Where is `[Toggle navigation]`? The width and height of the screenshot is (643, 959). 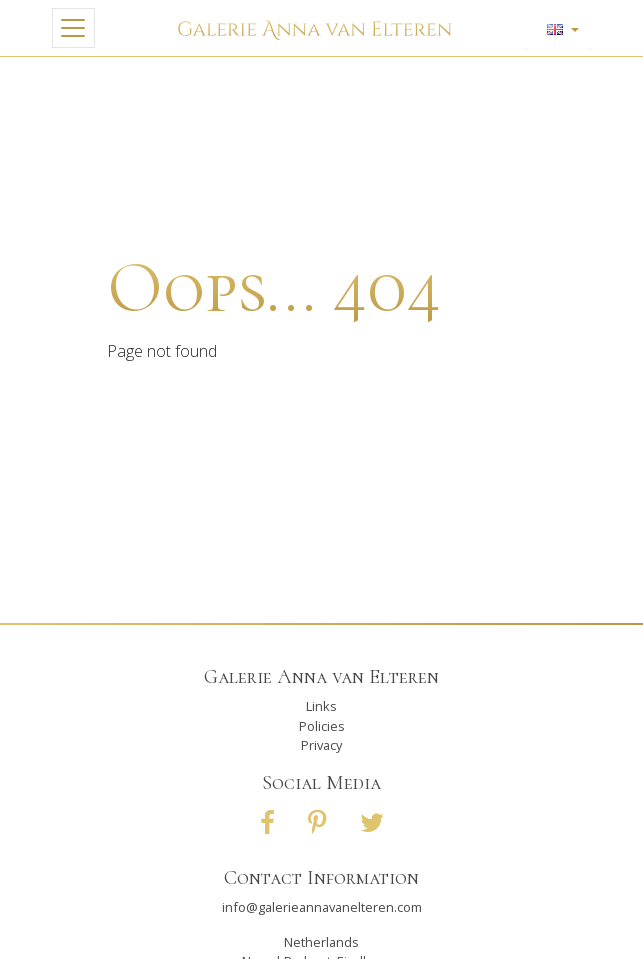
[Toggle navigation] is located at coordinates (73, 28).